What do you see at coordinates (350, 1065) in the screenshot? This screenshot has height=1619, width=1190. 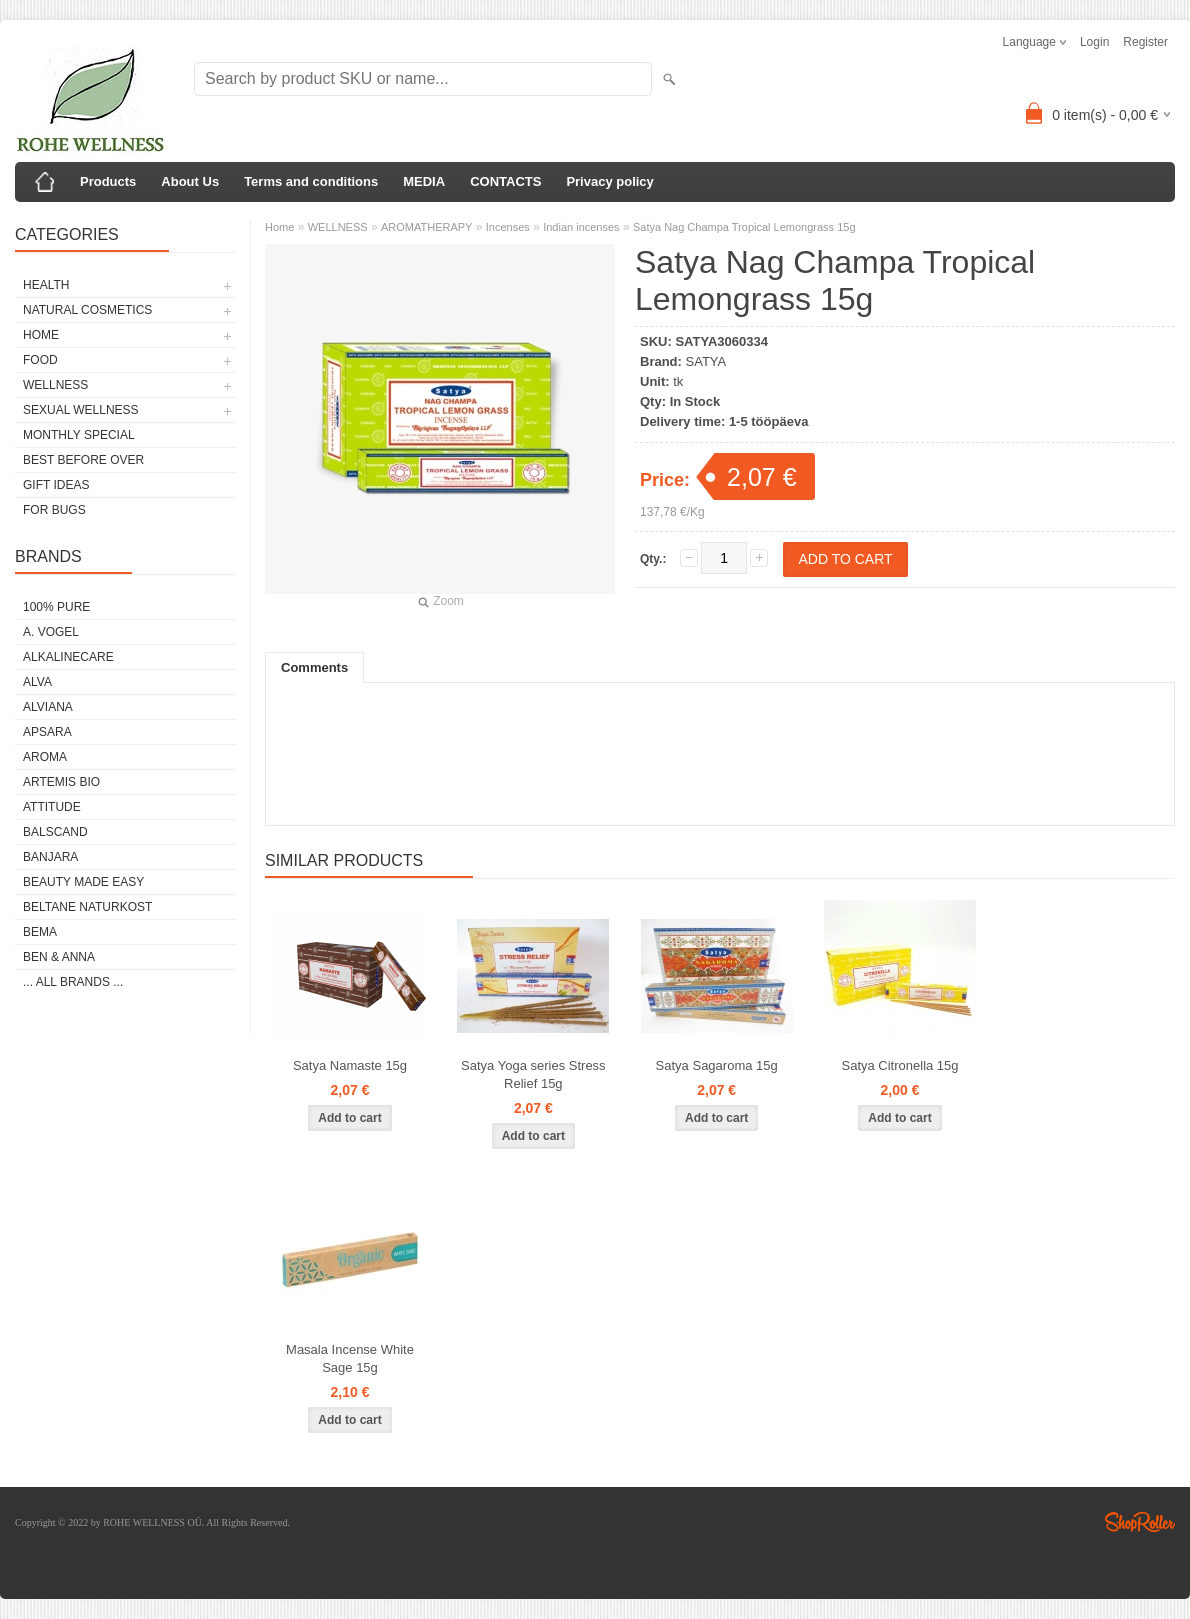 I see `Satya Namaste 15g` at bounding box center [350, 1065].